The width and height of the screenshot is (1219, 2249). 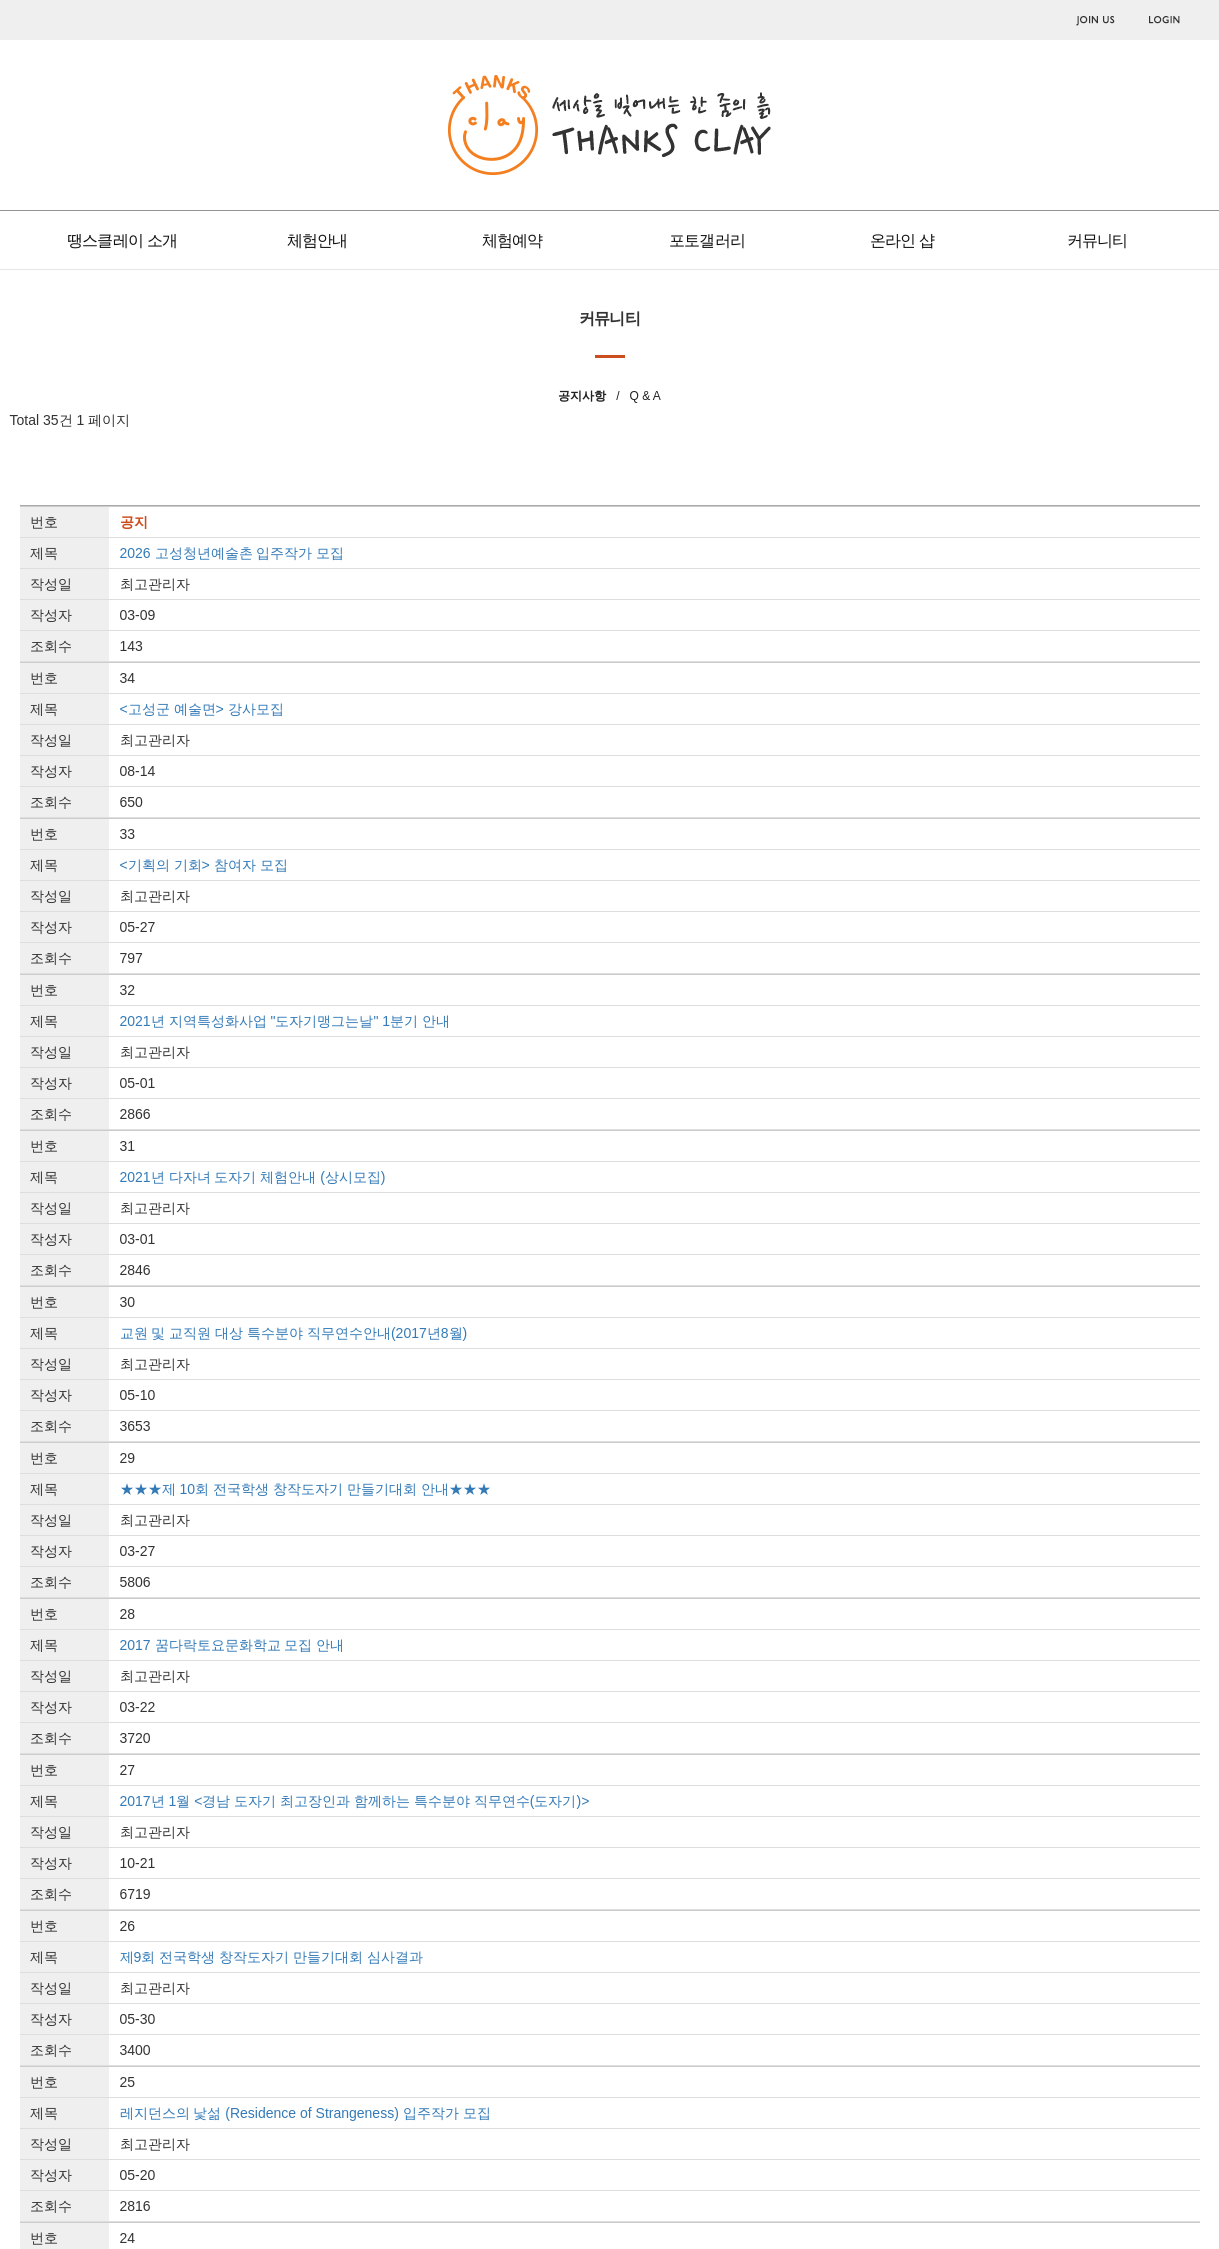 I want to click on 교원 및 교직원 대상 특수분야 직무연수안내(2017년8월), so click(x=294, y=1333).